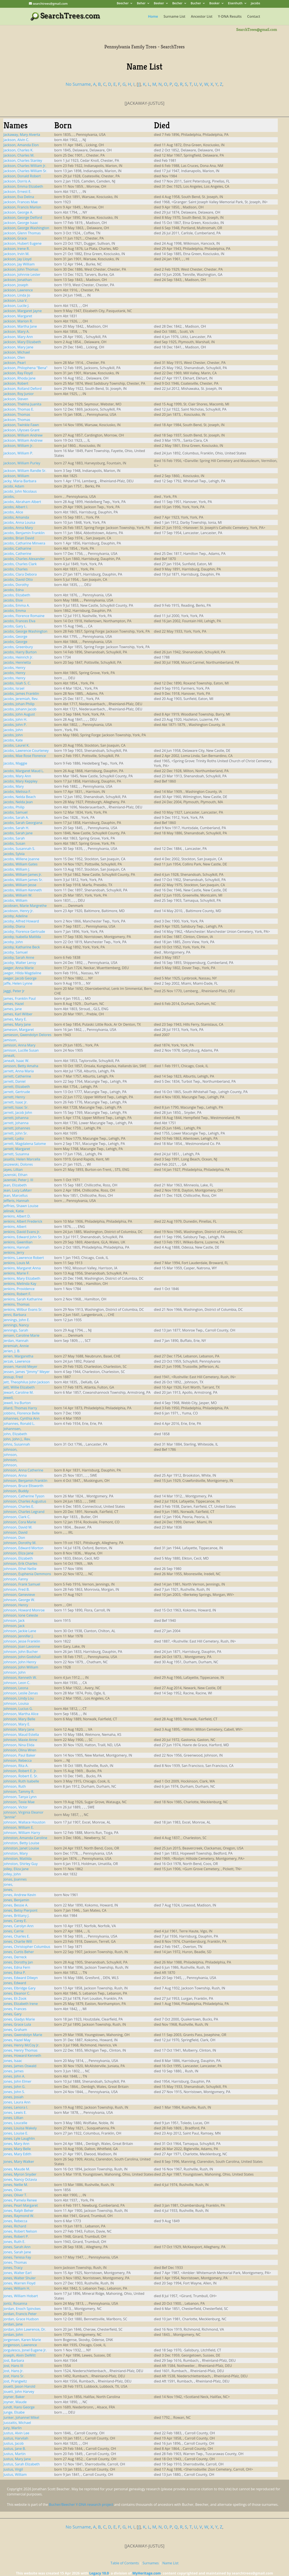 The image size is (289, 2576). Describe the element at coordinates (22, 2339) in the screenshot. I see `Jorgensen, Karen Marie` at that location.